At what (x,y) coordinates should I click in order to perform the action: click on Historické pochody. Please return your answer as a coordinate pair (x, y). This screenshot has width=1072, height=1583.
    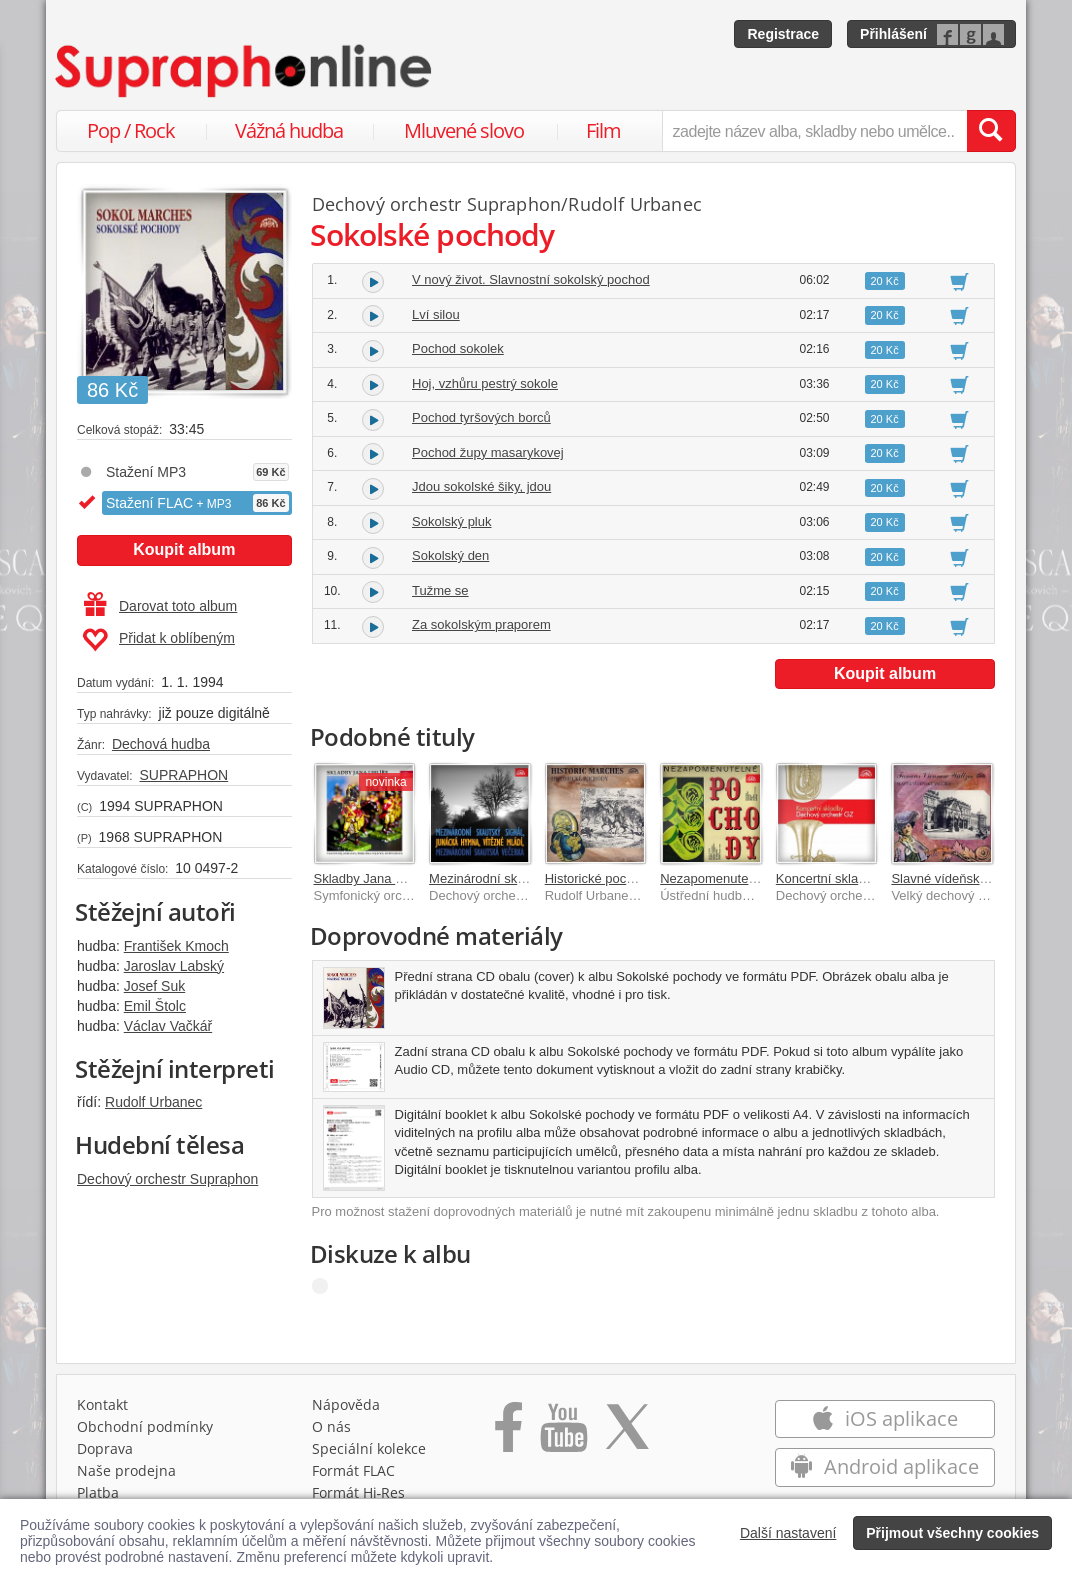
    Looking at the image, I should click on (600, 878).